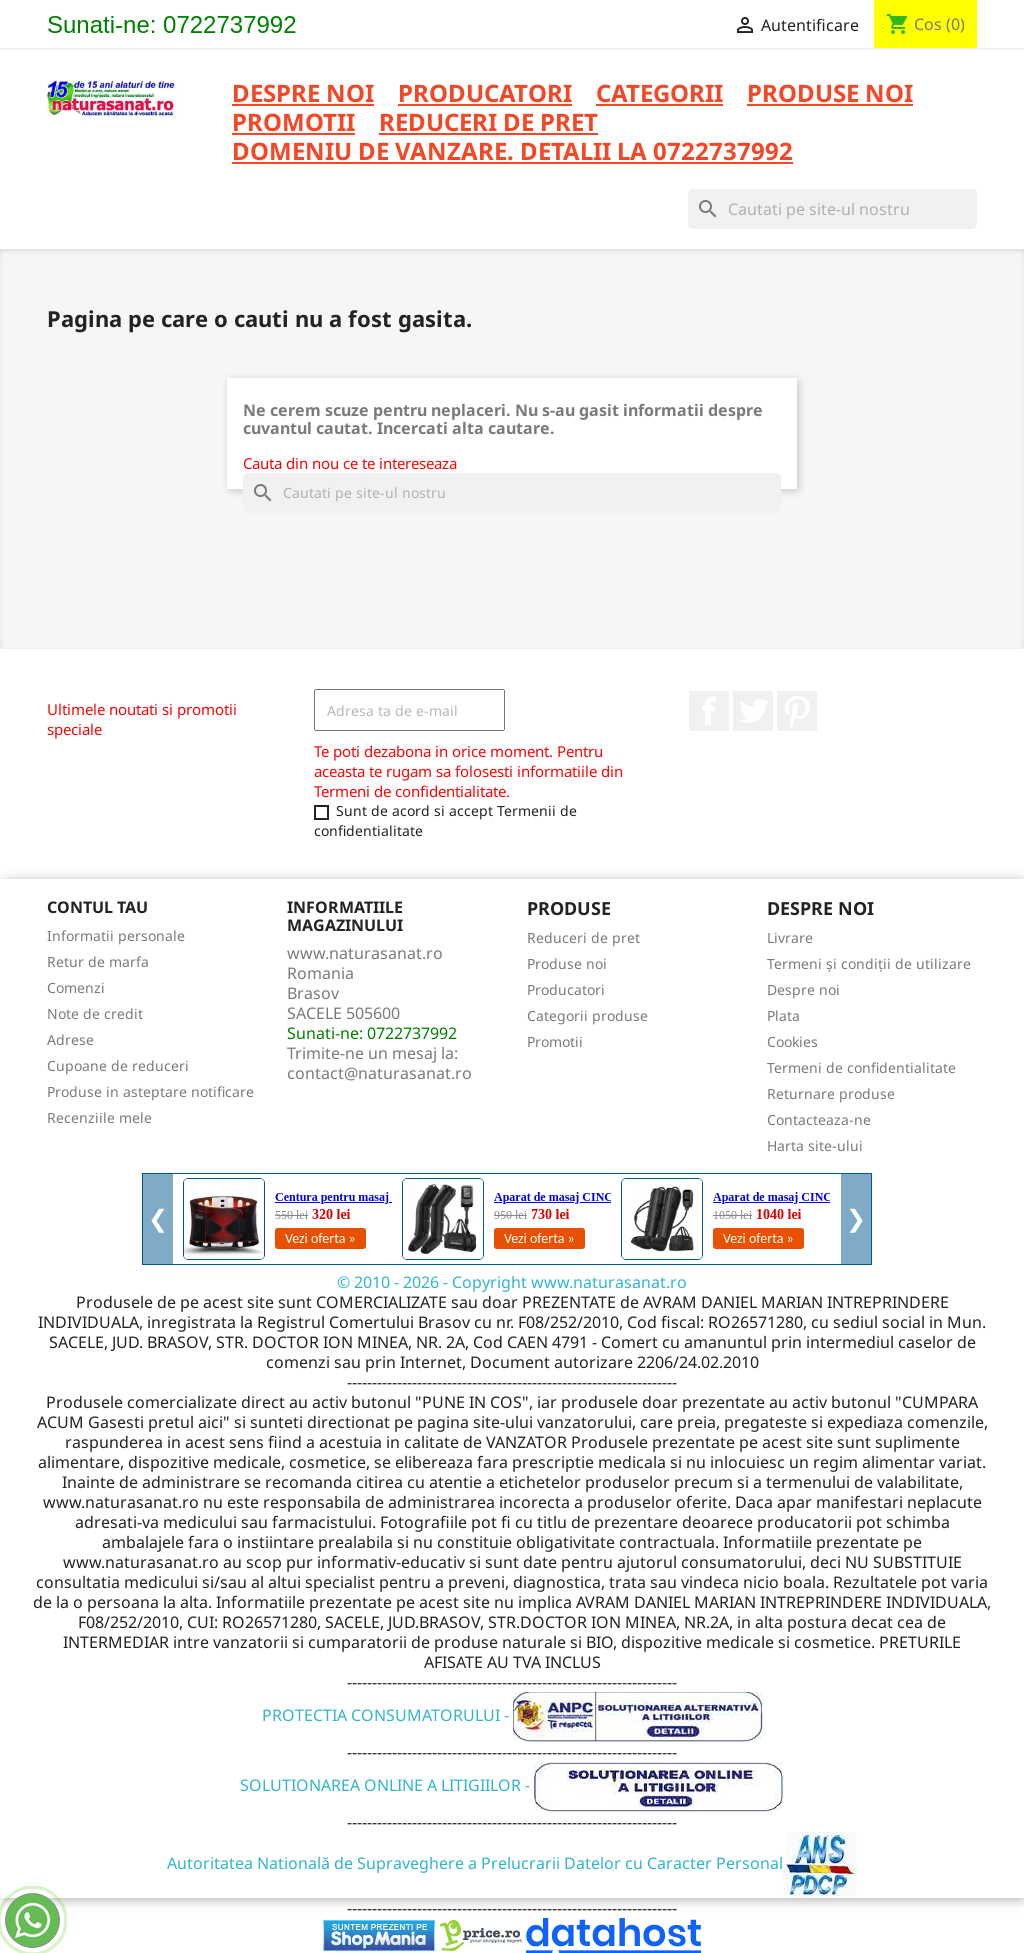 This screenshot has width=1024, height=1953. What do you see at coordinates (512, 1863) in the screenshot?
I see `Autoritatea Natională de Supraveghere a Prelucrarii Datelor cu Caracter Personal` at bounding box center [512, 1863].